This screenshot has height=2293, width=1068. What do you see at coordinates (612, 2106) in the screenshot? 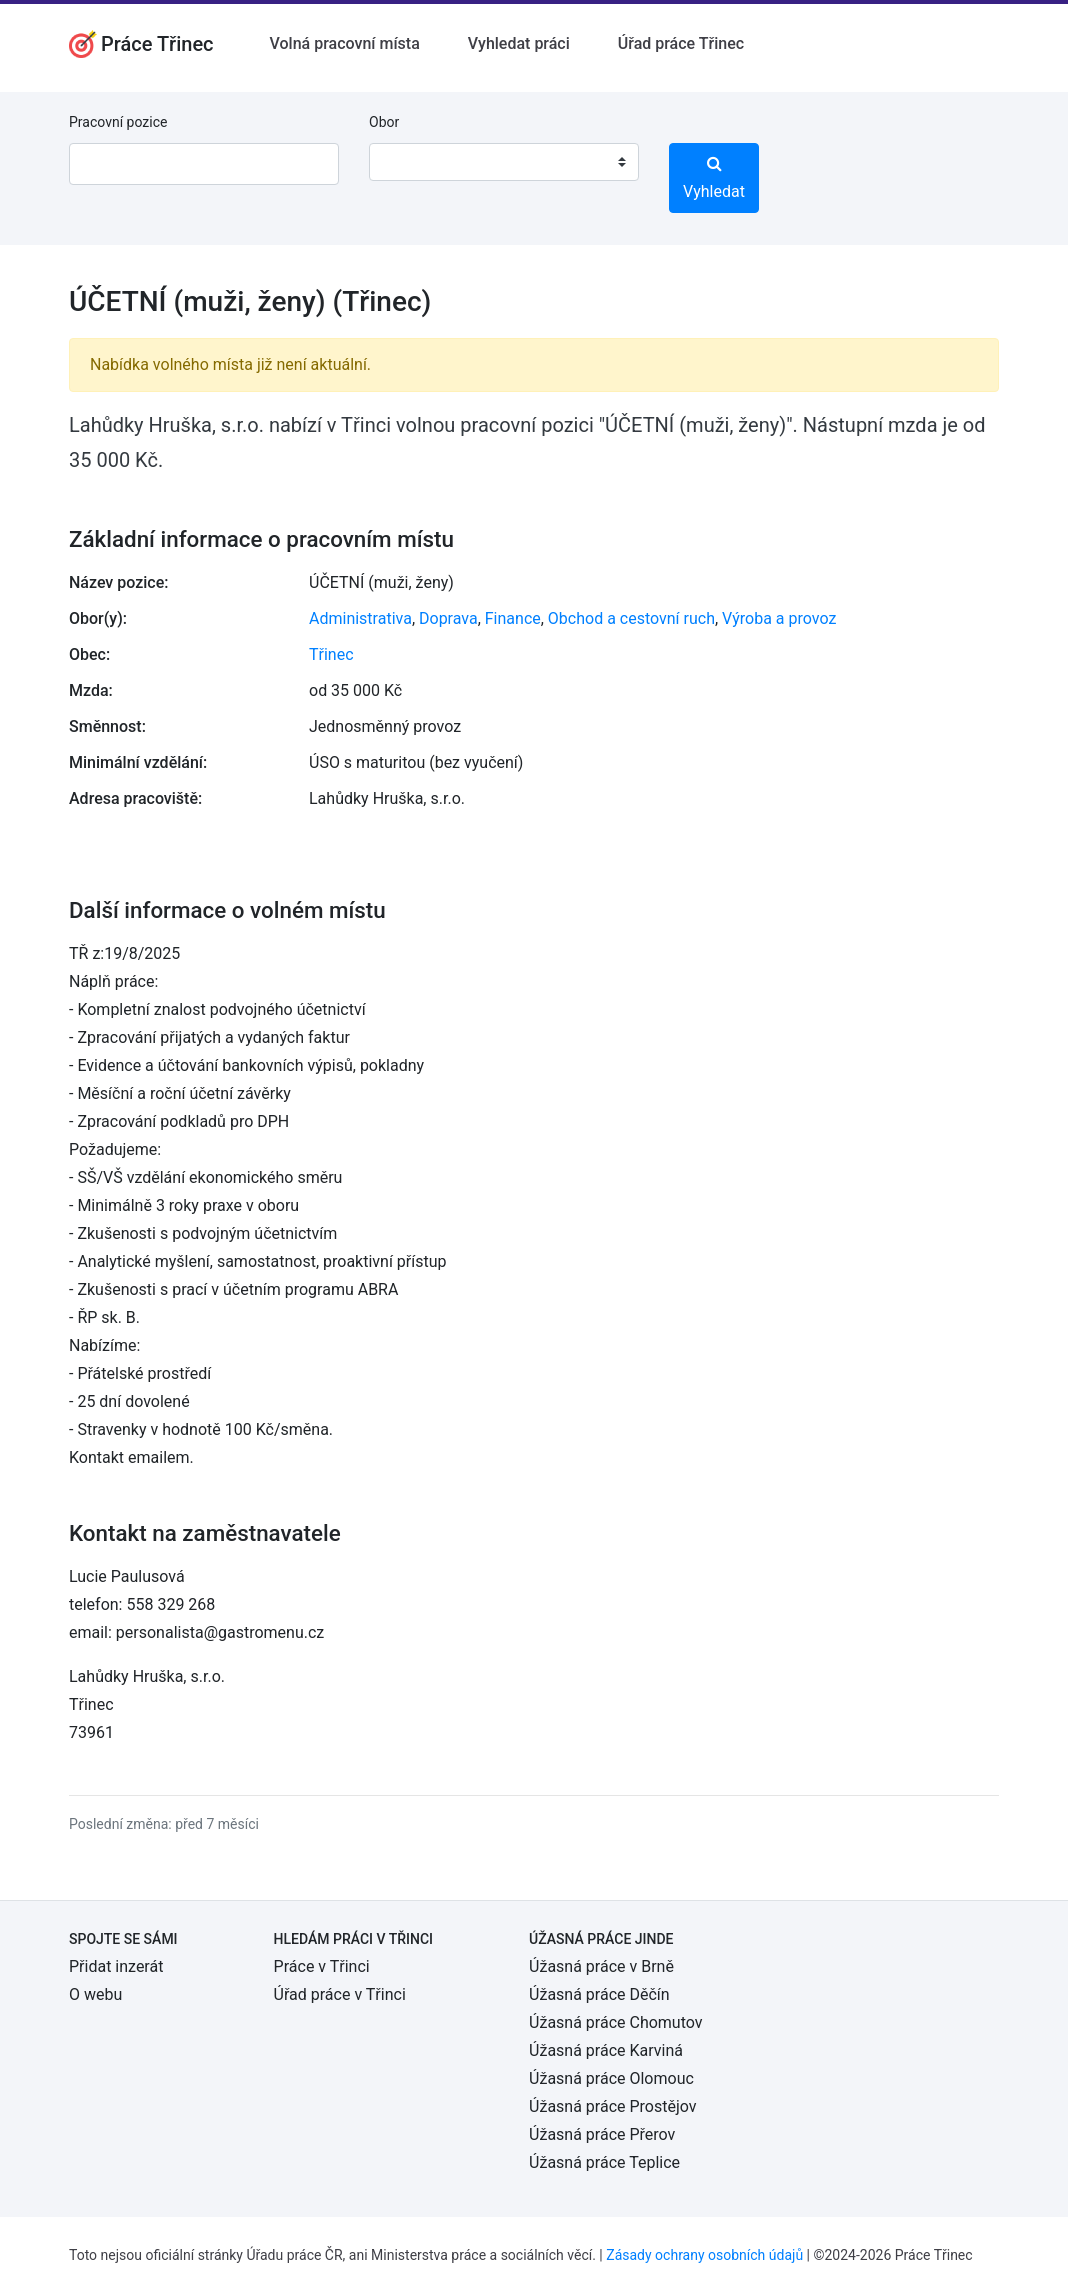
I see `Úžasná práce Prostějov` at bounding box center [612, 2106].